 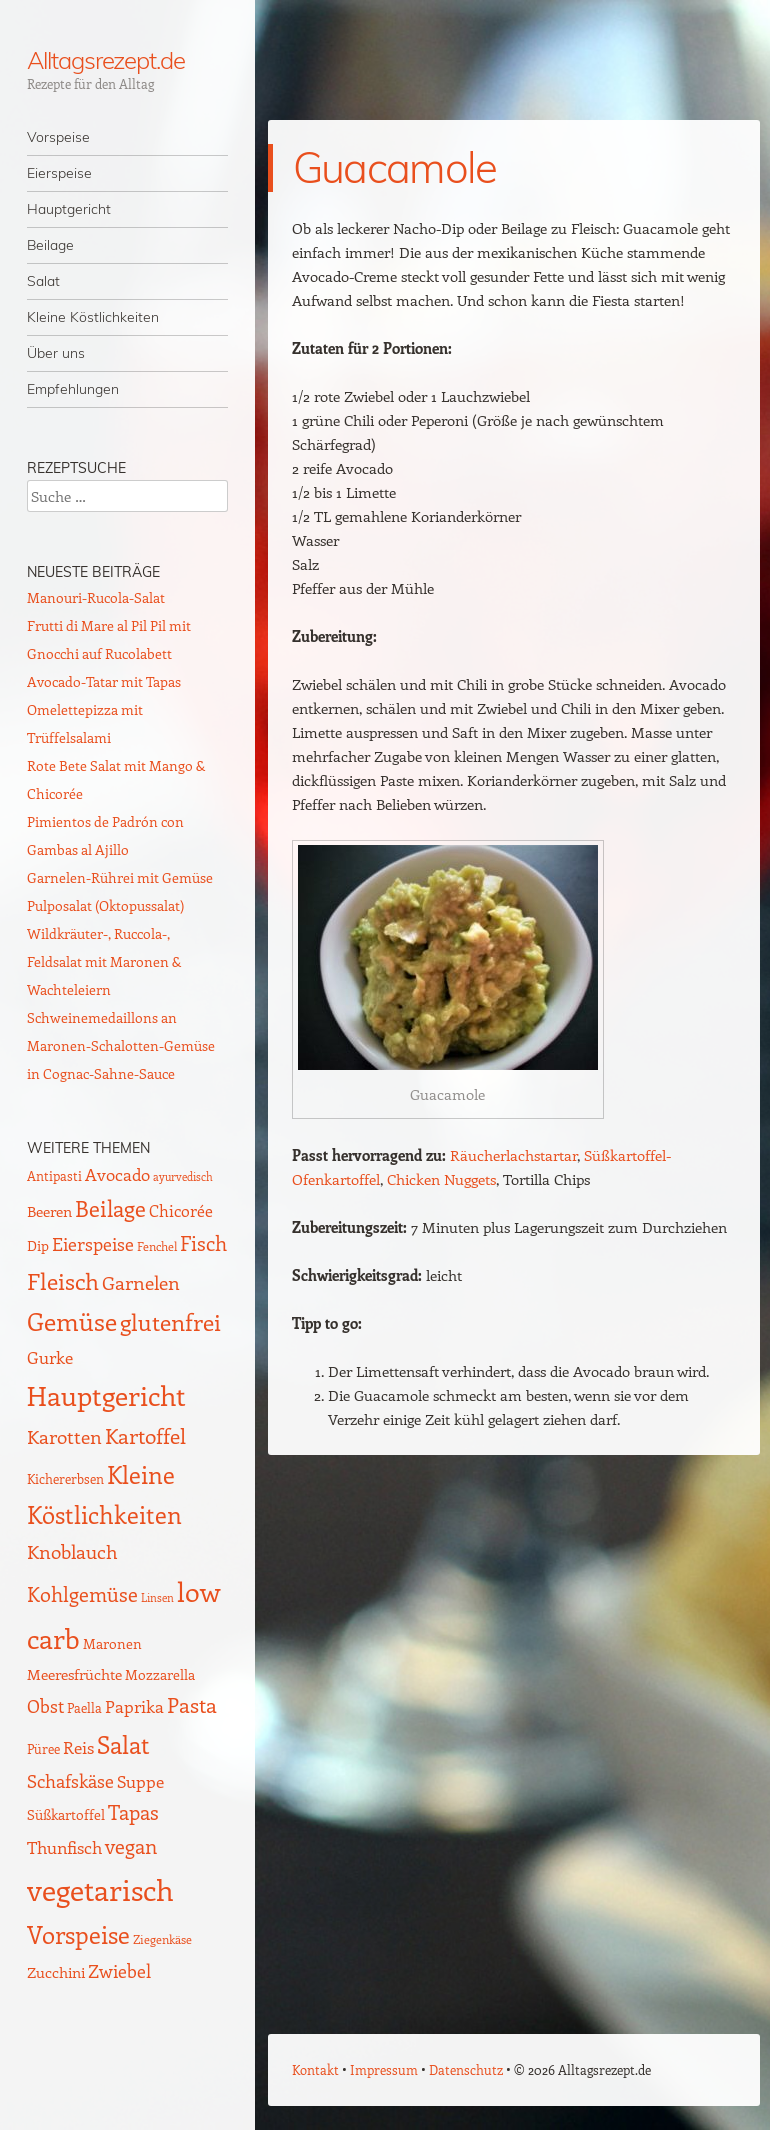 I want to click on Schafskäse [Schafskäse (25 Einträge)], so click(x=70, y=1781).